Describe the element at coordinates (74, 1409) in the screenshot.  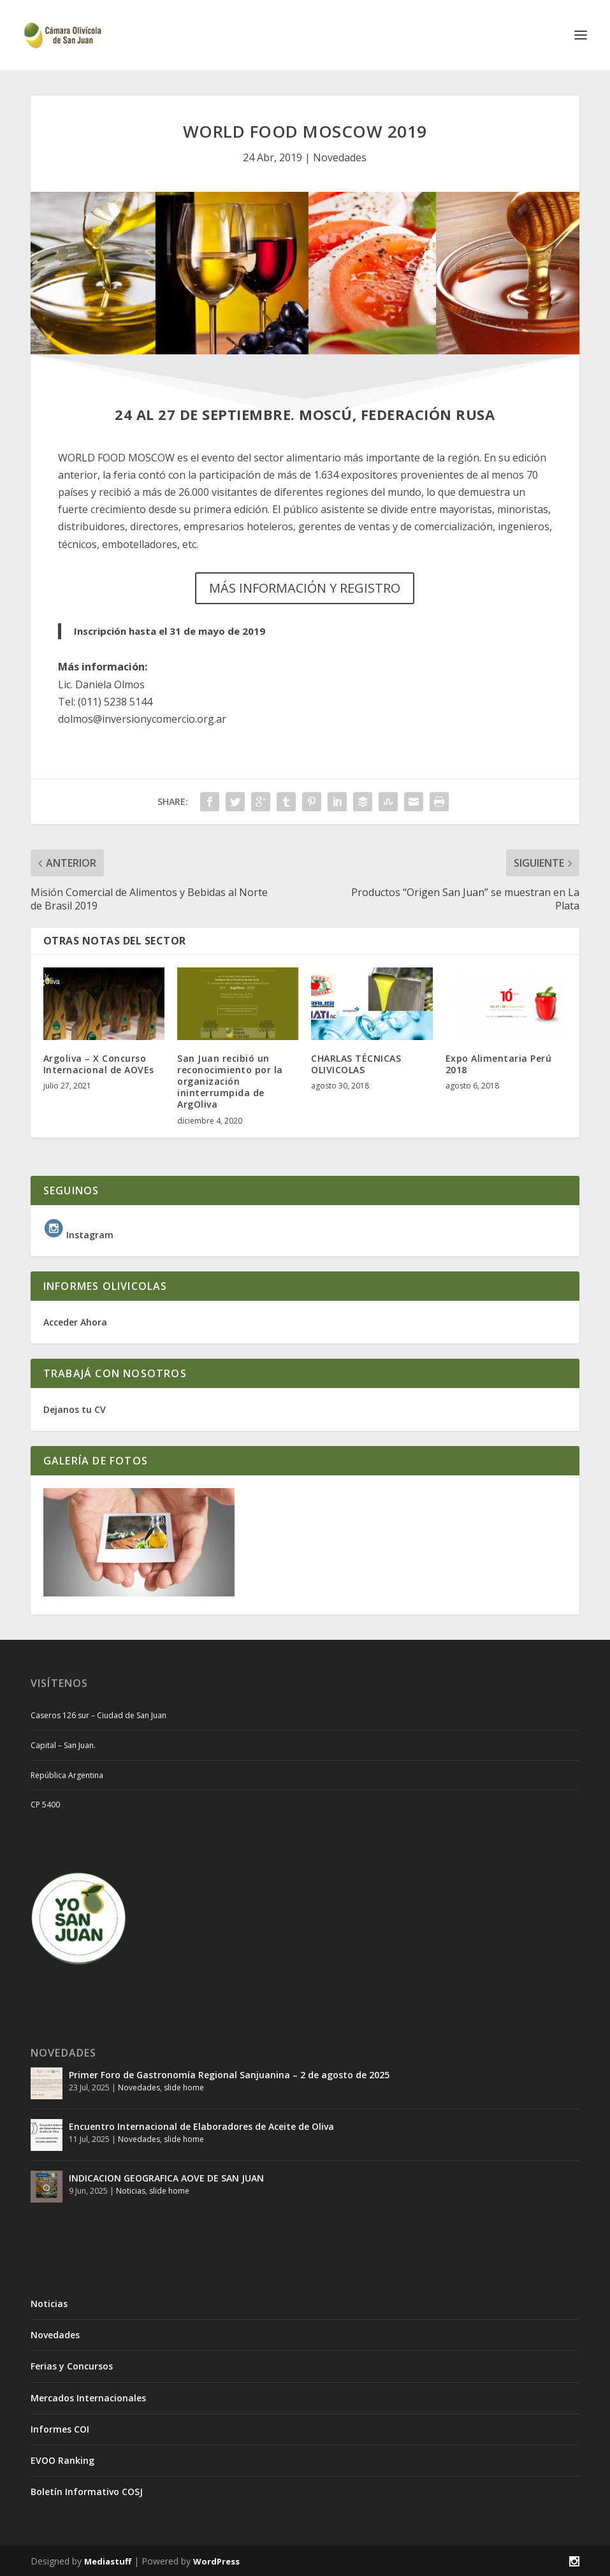
I see `Dejanos tu CV` at that location.